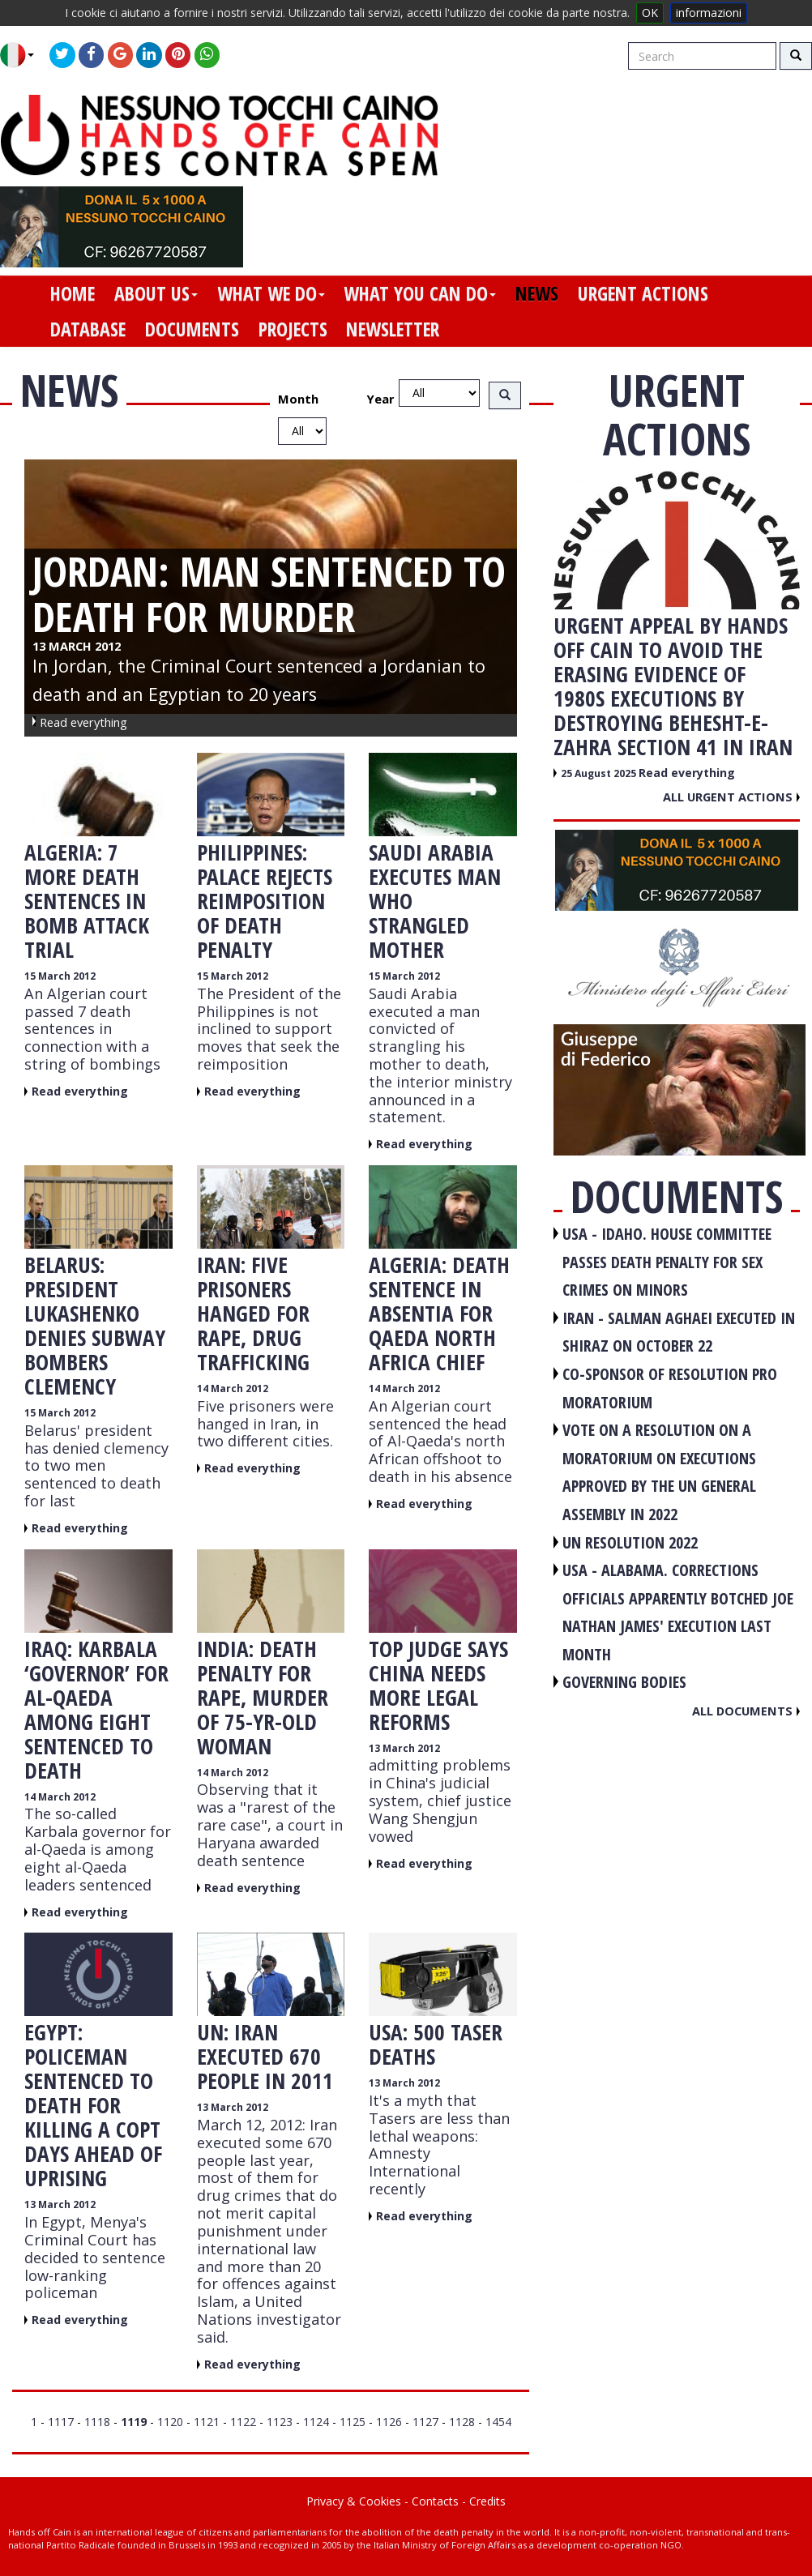 The height and width of the screenshot is (2576, 812). Describe the element at coordinates (624, 1682) in the screenshot. I see `GOVERNING BODIES` at that location.